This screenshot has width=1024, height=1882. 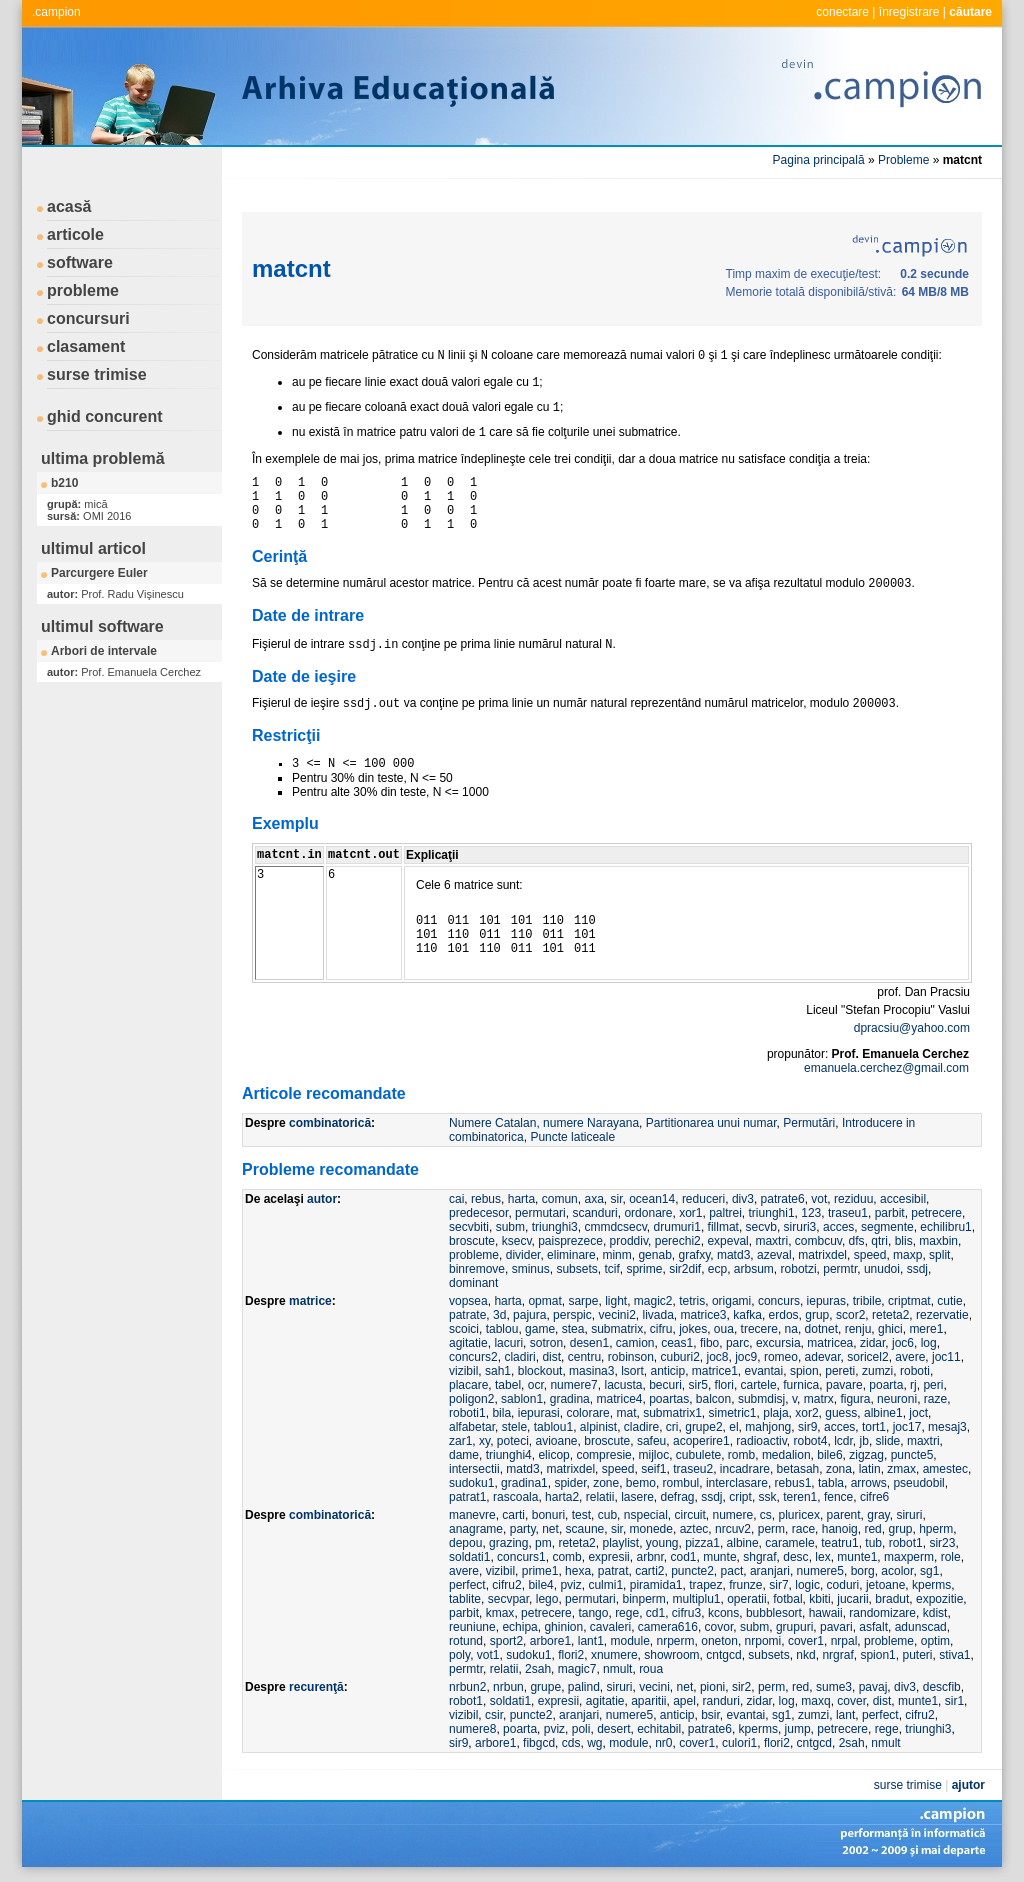 What do you see at coordinates (725, 1213) in the screenshot?
I see `paltrei` at bounding box center [725, 1213].